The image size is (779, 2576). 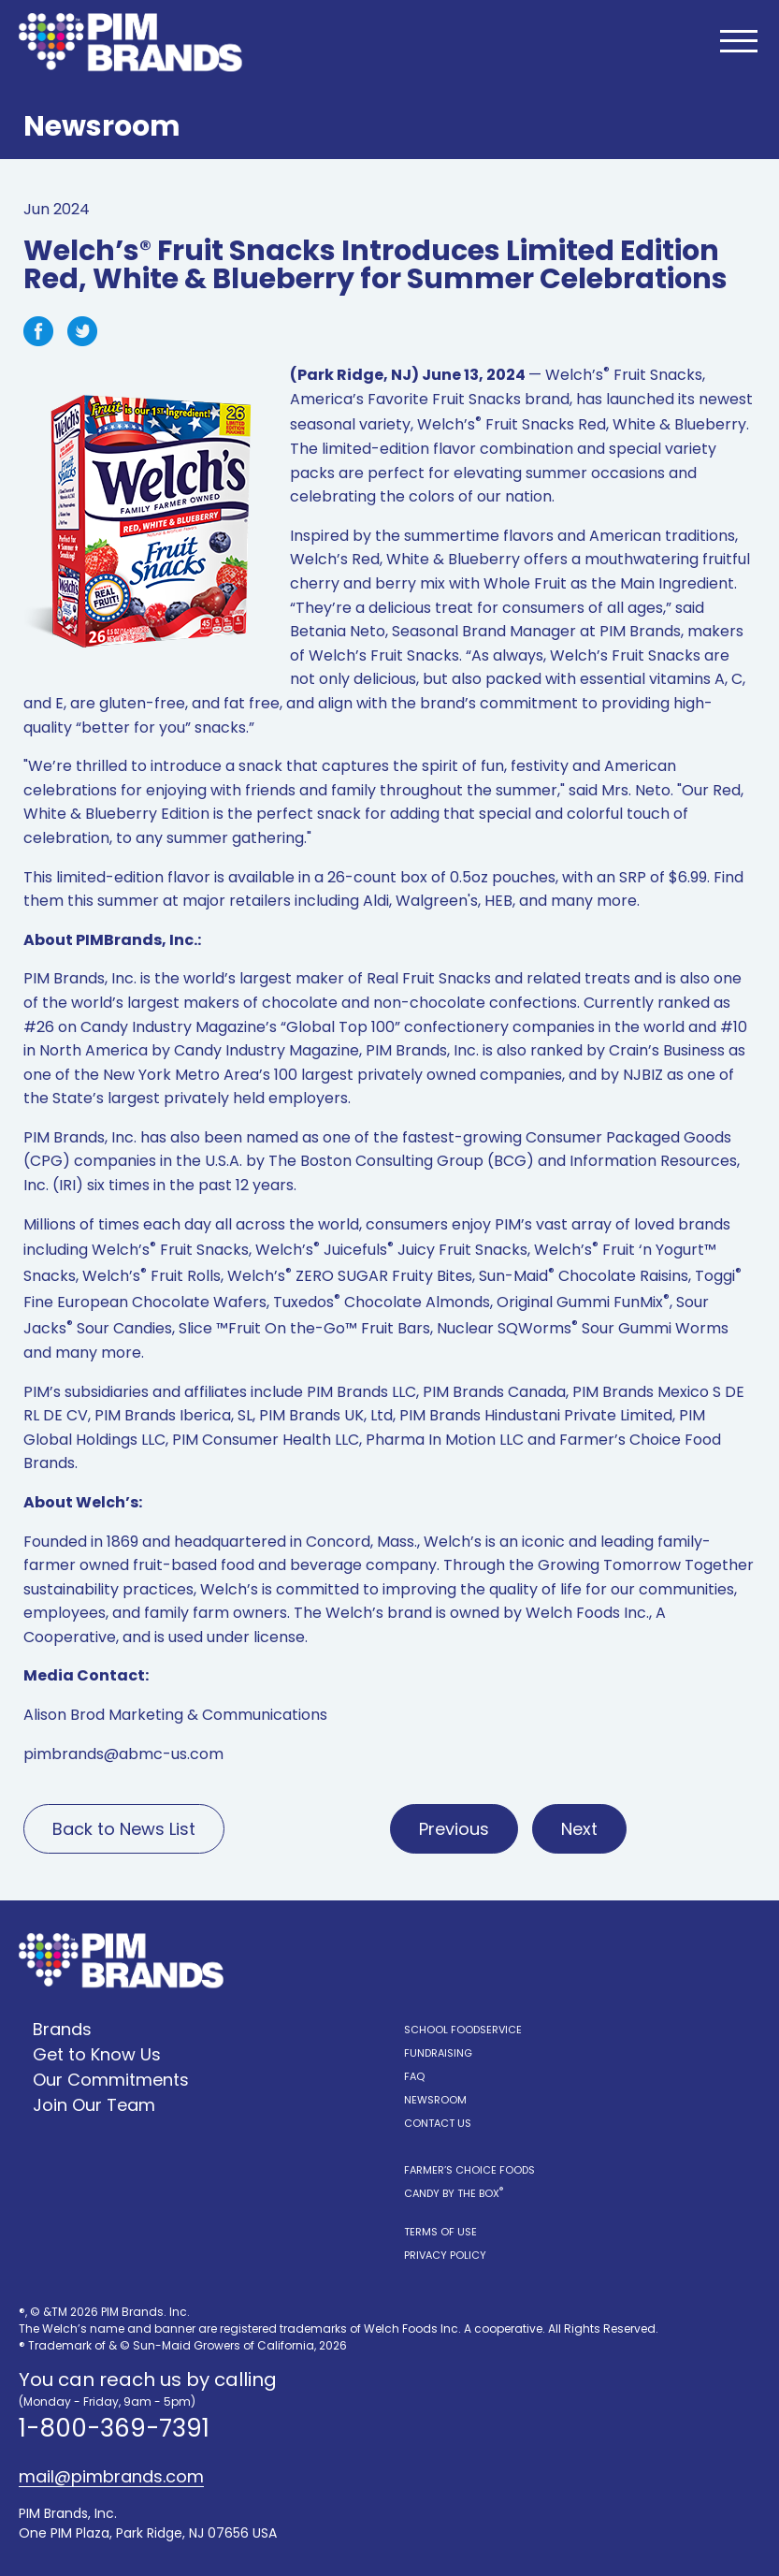 I want to click on Our Commitments, so click(x=111, y=2079).